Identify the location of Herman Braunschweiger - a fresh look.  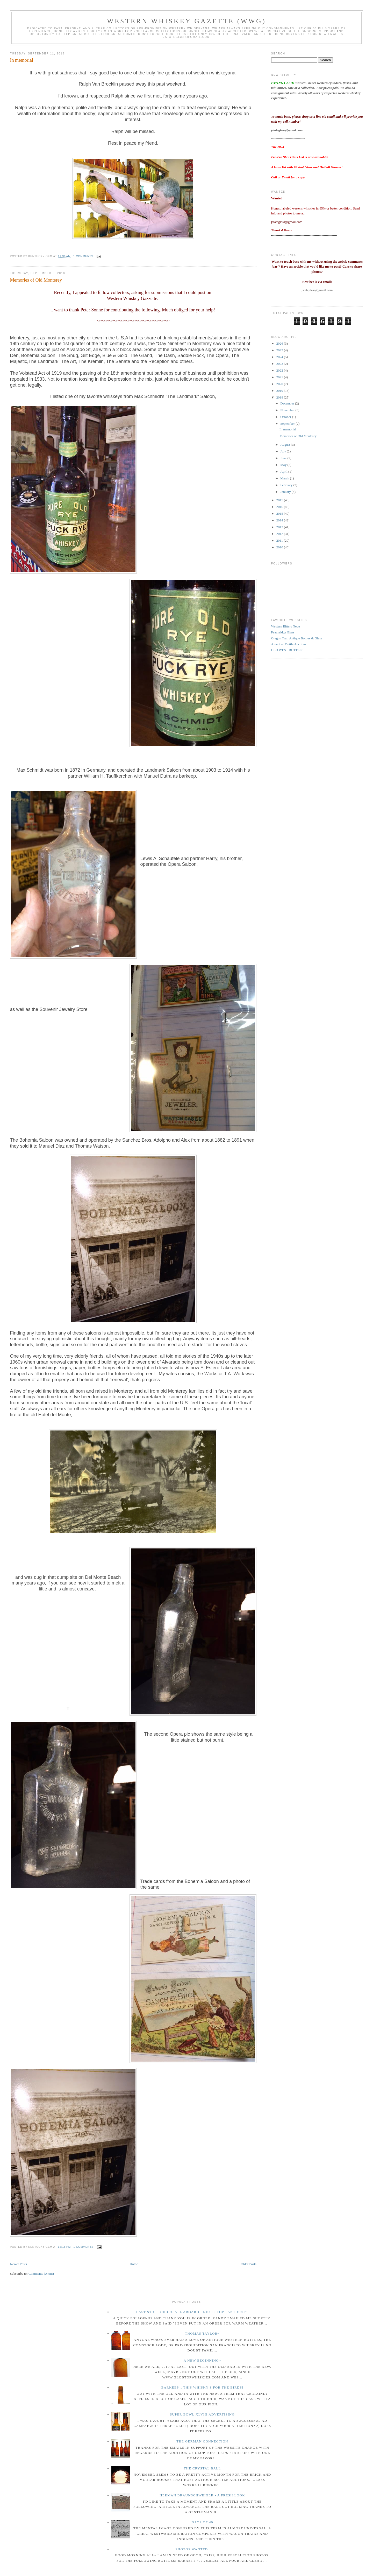
(202, 2495).